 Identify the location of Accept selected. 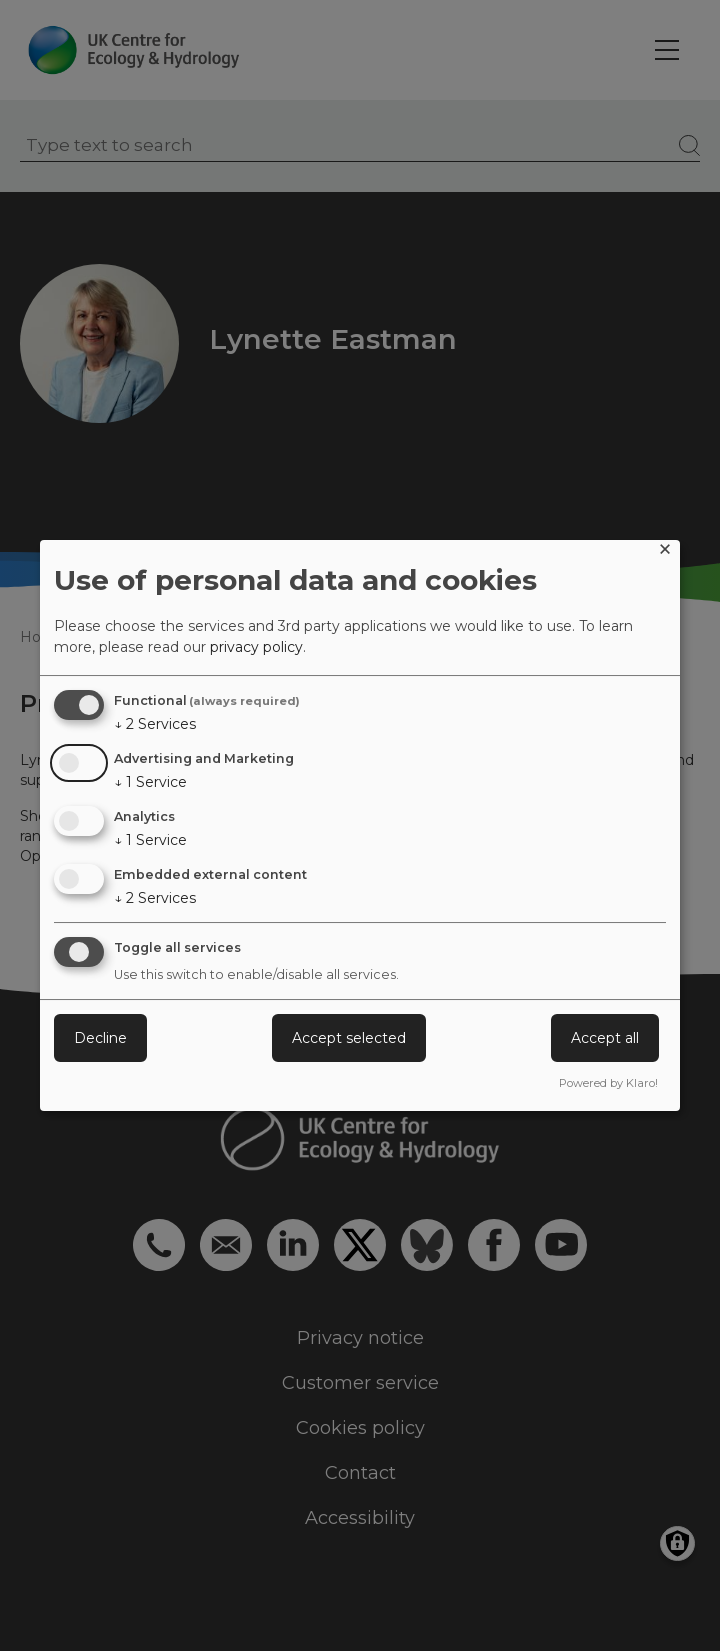
(349, 1038).